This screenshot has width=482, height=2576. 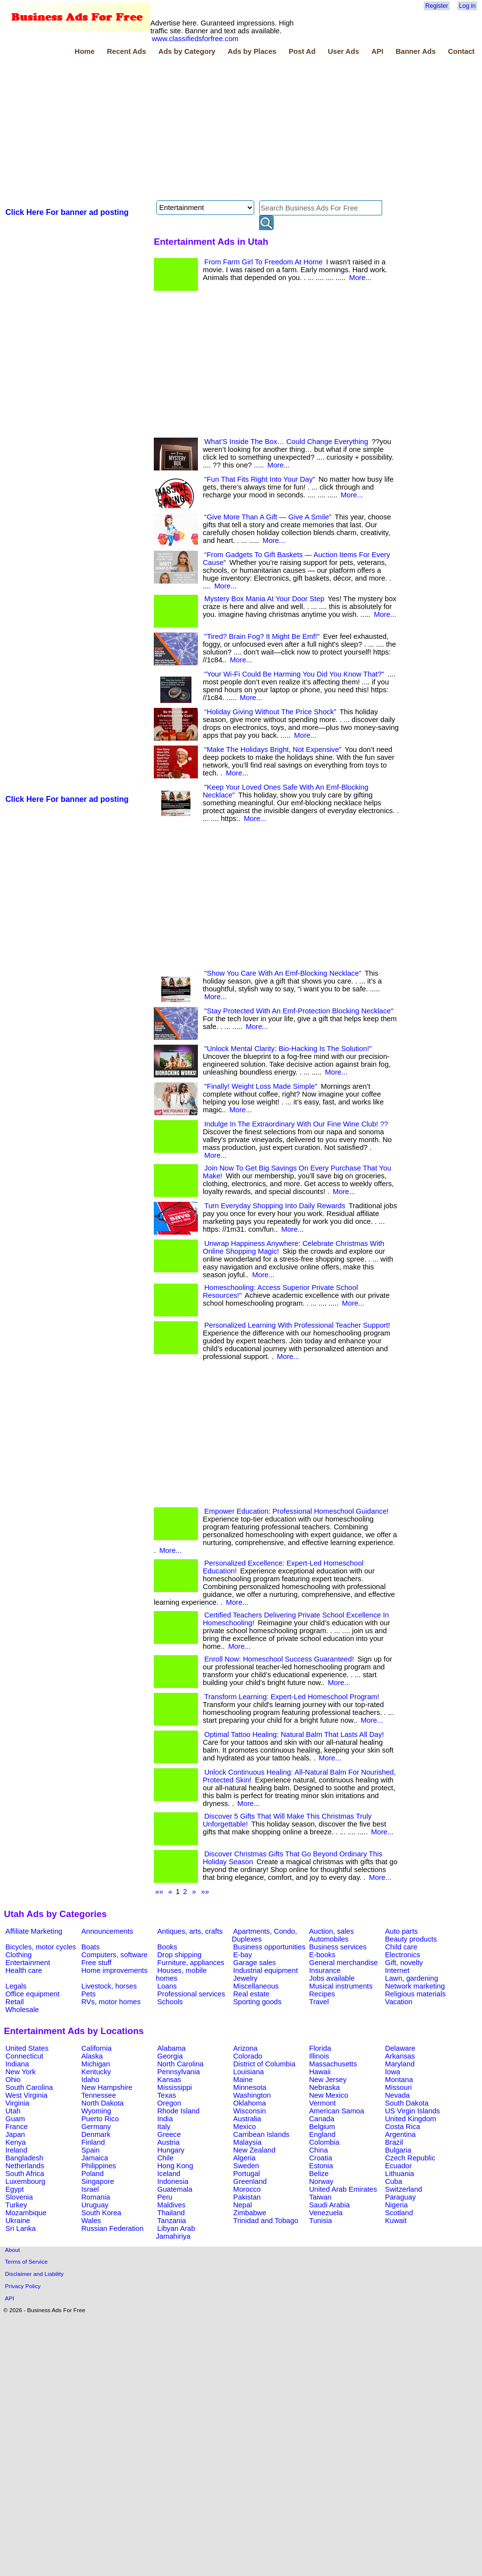 I want to click on Computers, software, so click(x=114, y=1955).